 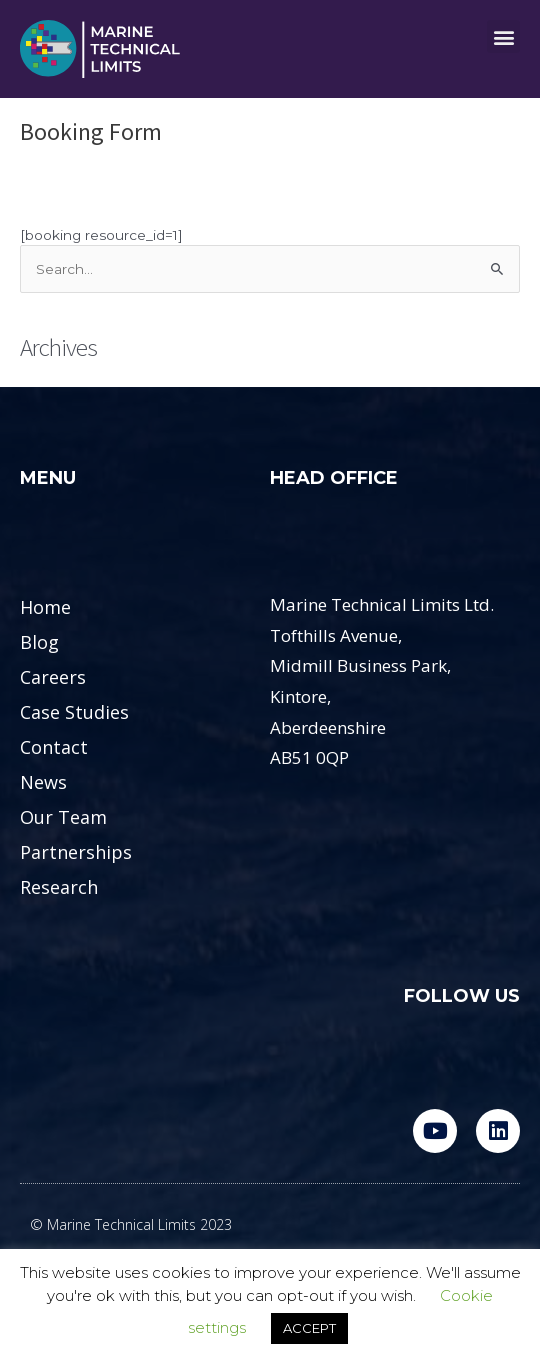 What do you see at coordinates (63, 817) in the screenshot?
I see `Our Team` at bounding box center [63, 817].